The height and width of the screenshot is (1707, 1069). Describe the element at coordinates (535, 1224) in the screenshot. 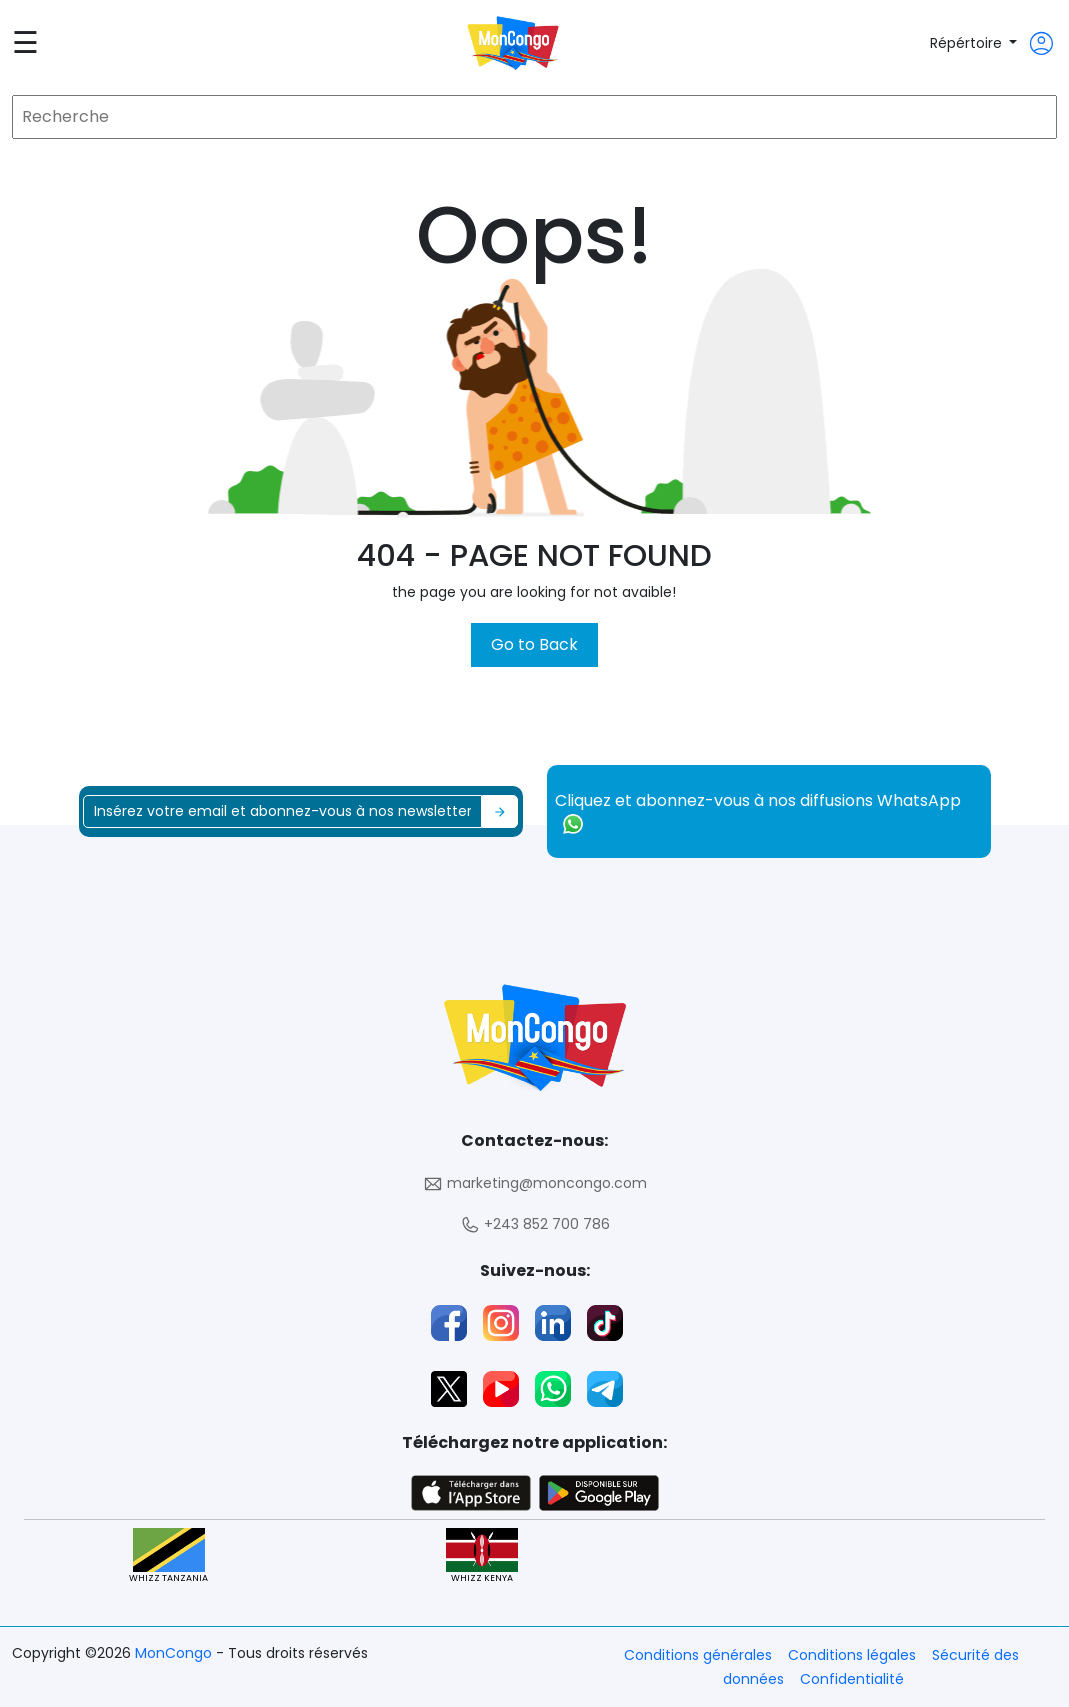

I see `+243 852 700 786` at that location.